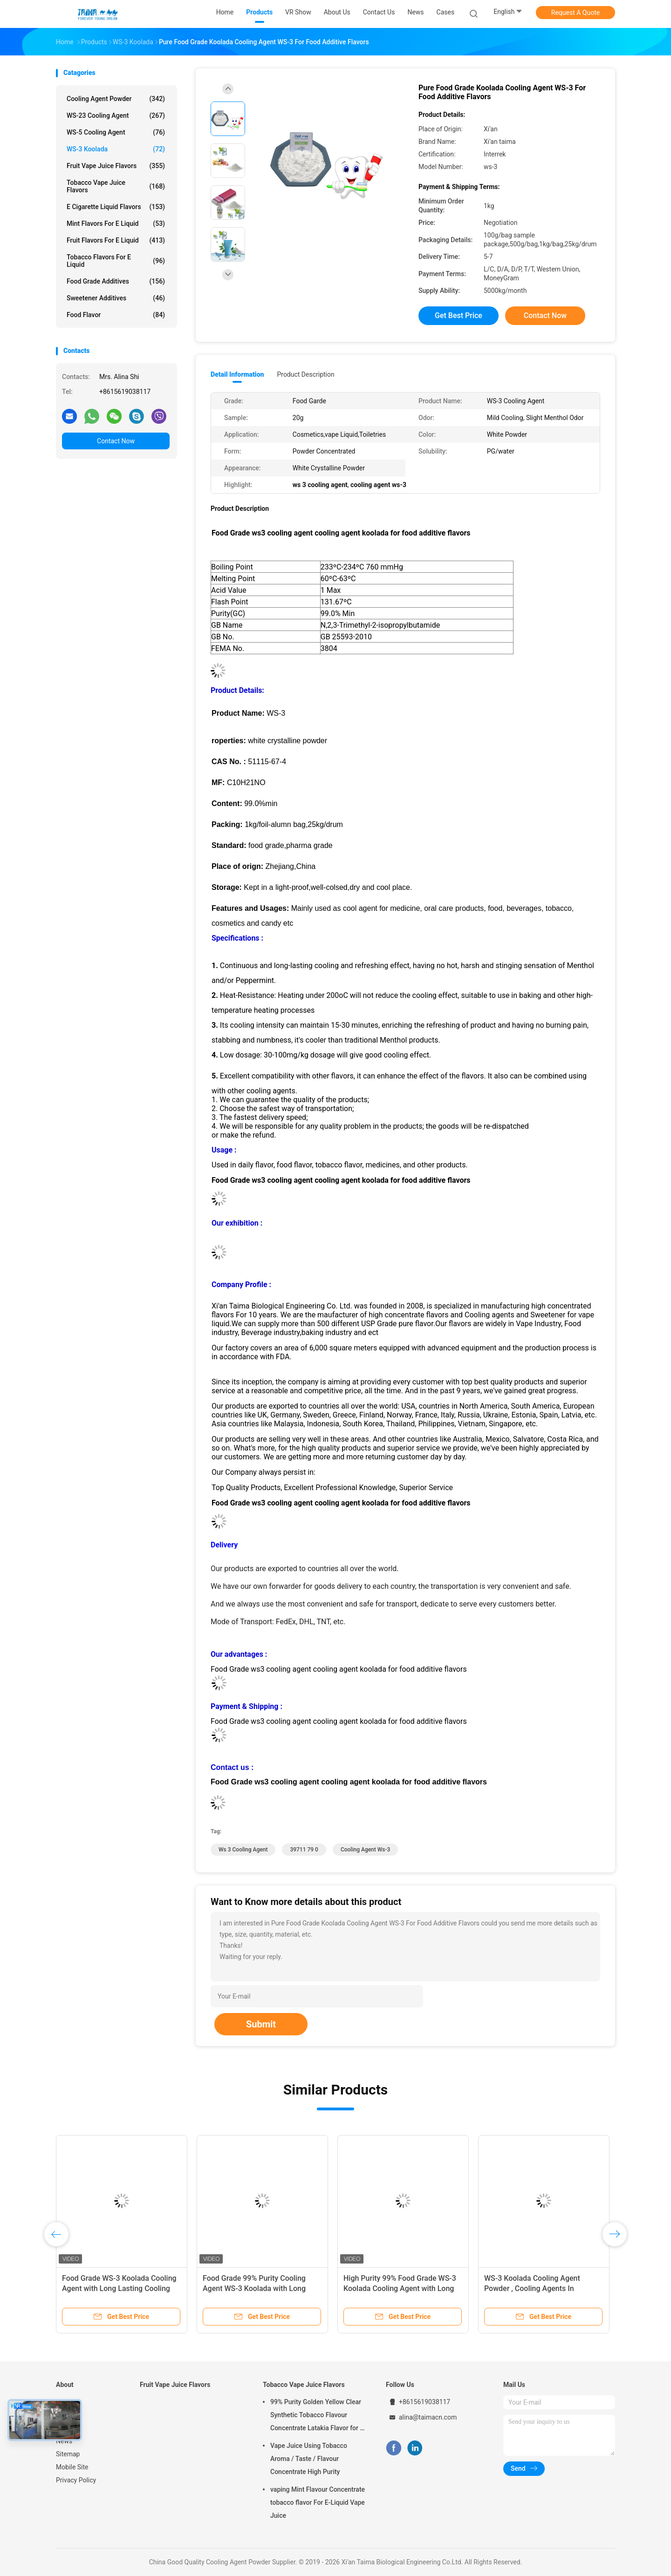  What do you see at coordinates (116, 132) in the screenshot?
I see `WS-5 Cooling Agent` at bounding box center [116, 132].